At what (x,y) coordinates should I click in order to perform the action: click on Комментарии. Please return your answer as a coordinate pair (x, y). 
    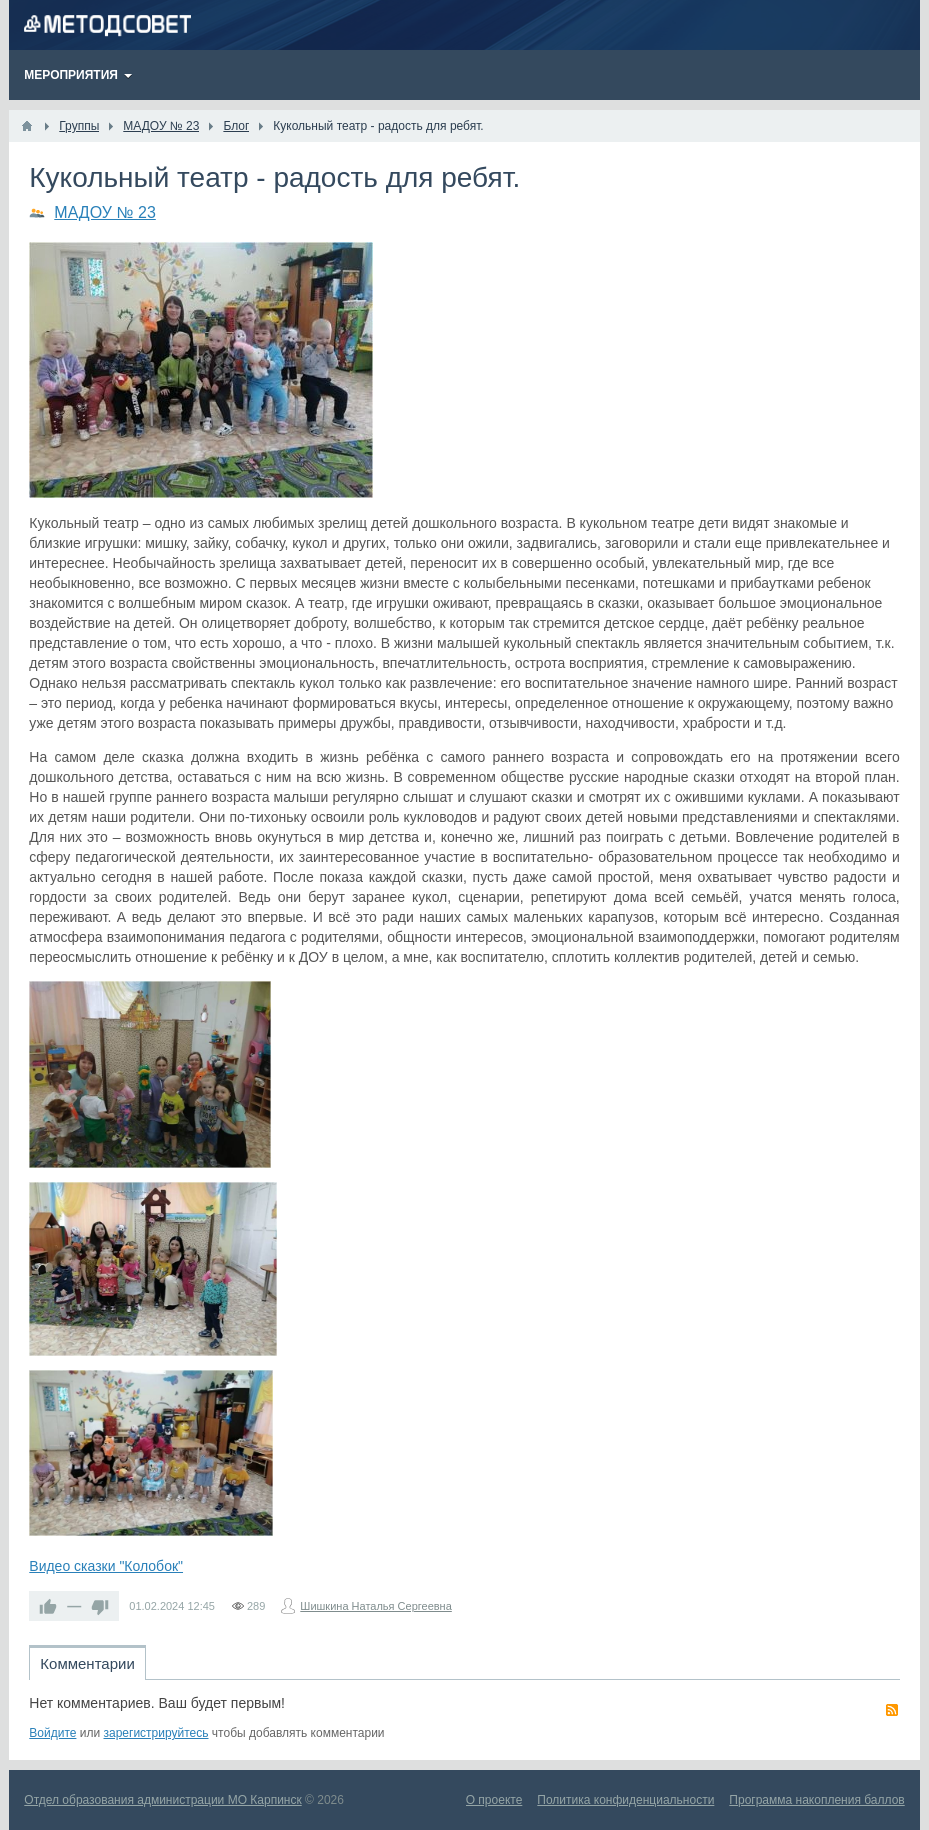
    Looking at the image, I should click on (87, 1663).